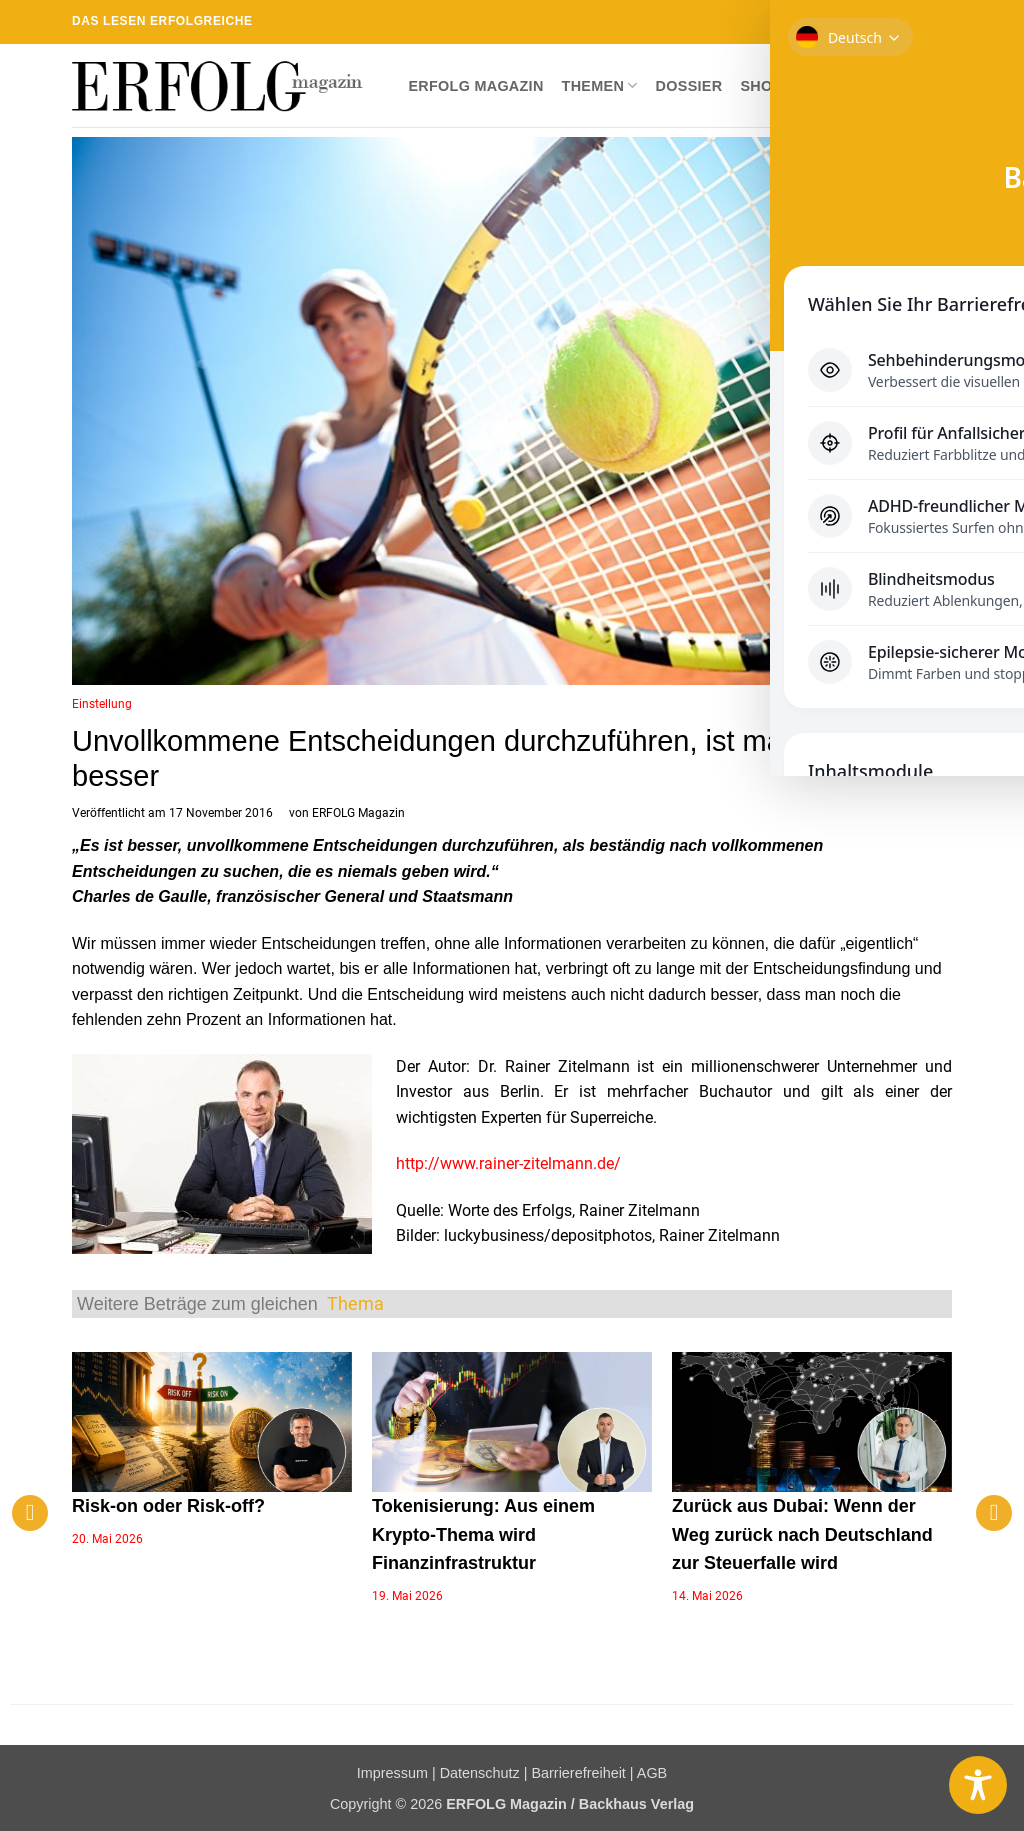 This screenshot has width=1024, height=1831. I want to click on [Auf Instagram folgen], so click(846, 22).